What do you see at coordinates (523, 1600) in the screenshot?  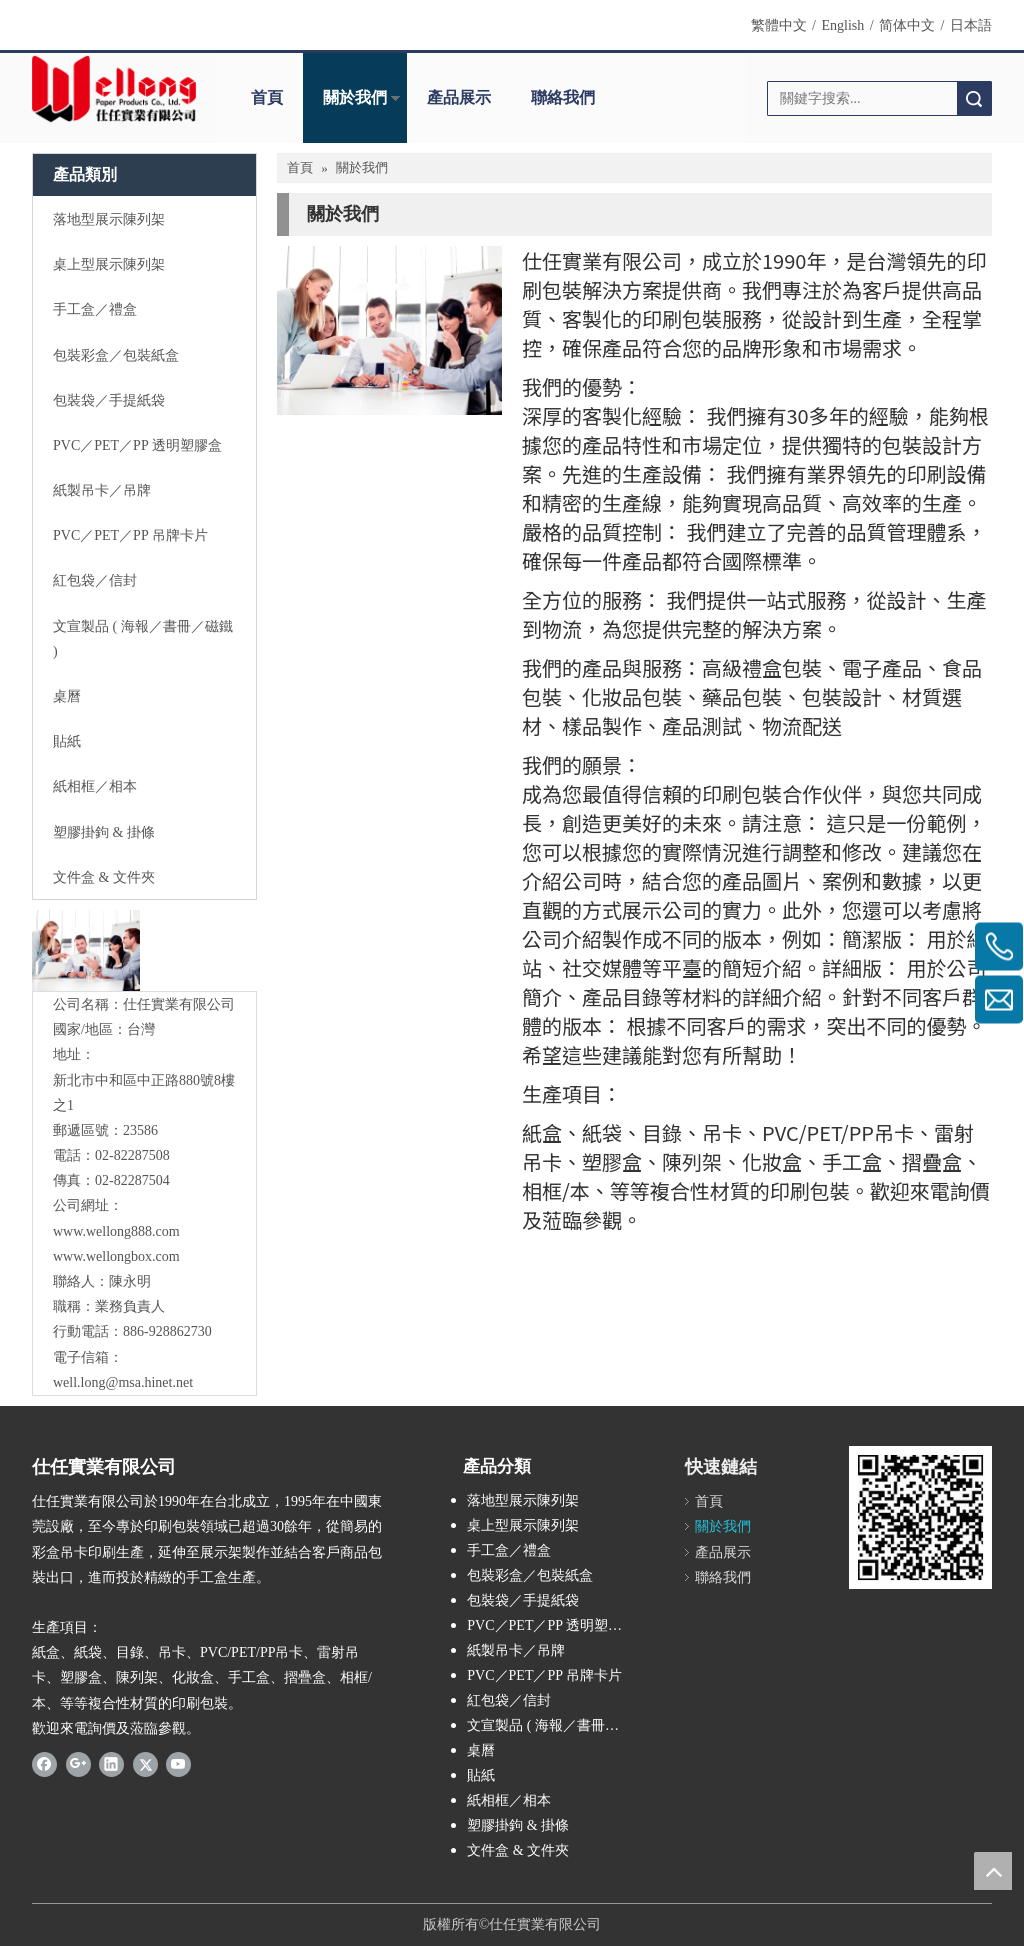 I see `包裝袋／手提紙袋` at bounding box center [523, 1600].